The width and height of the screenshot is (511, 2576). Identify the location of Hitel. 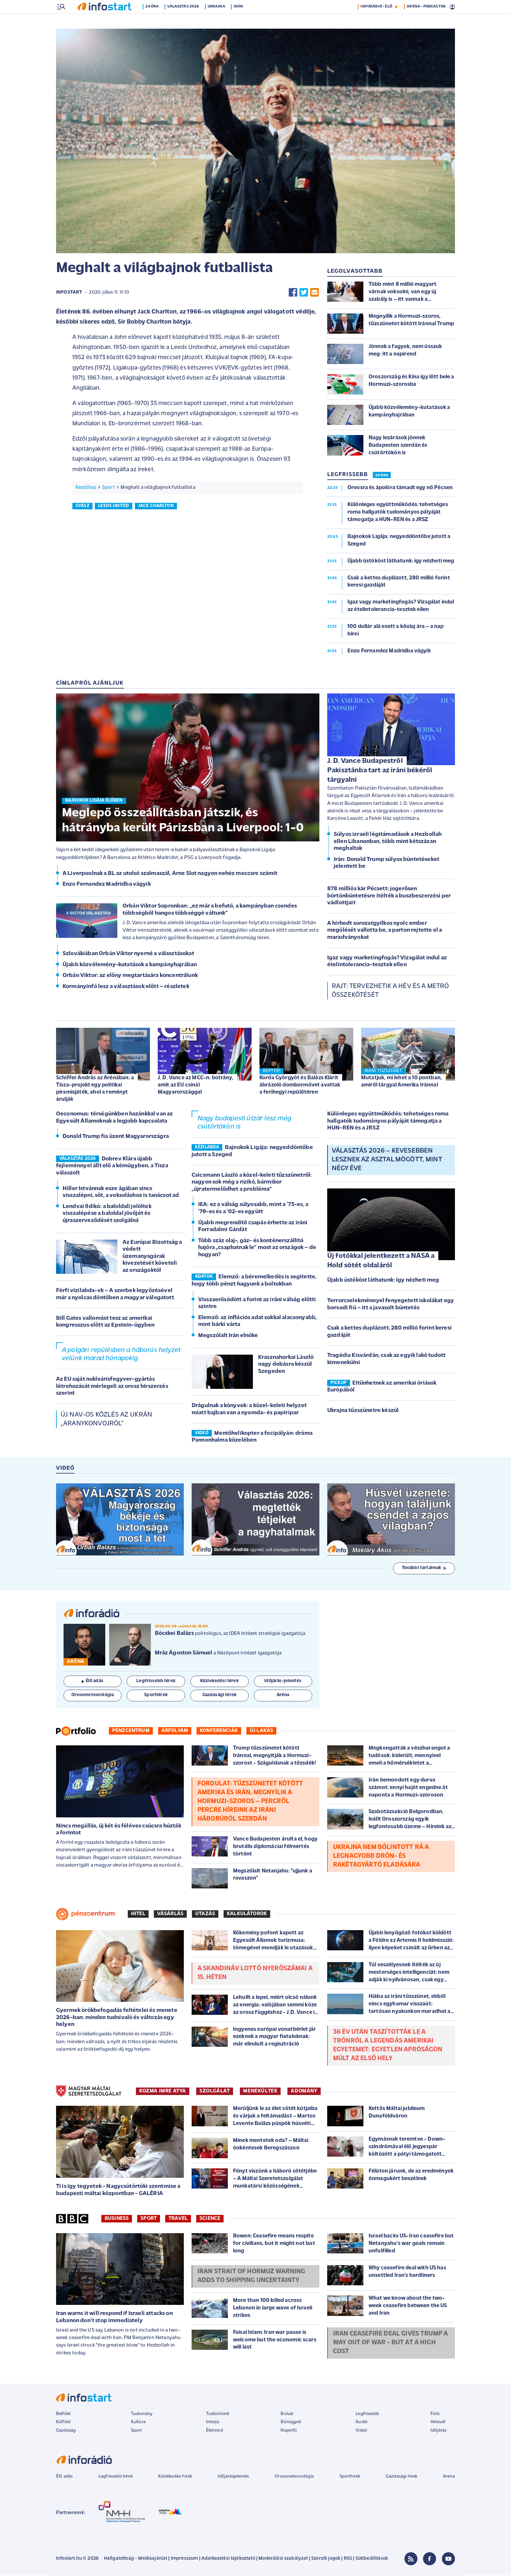
(138, 1914).